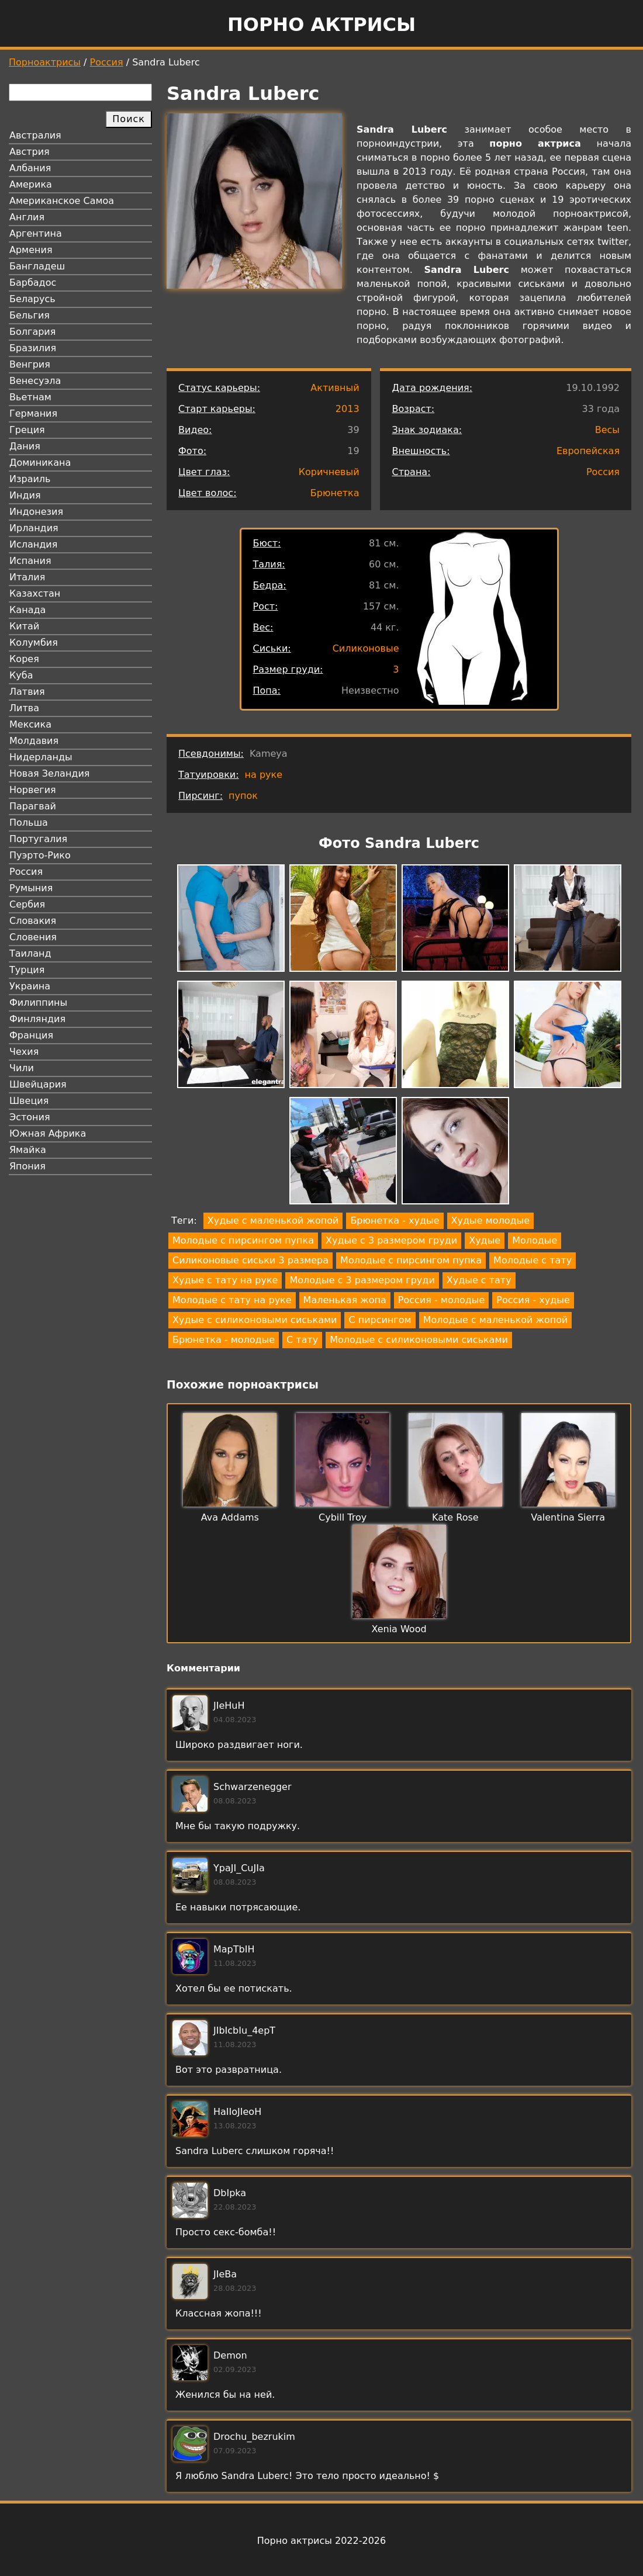 Image resolution: width=643 pixels, height=2576 pixels. What do you see at coordinates (33, 413) in the screenshot?
I see `Германия` at bounding box center [33, 413].